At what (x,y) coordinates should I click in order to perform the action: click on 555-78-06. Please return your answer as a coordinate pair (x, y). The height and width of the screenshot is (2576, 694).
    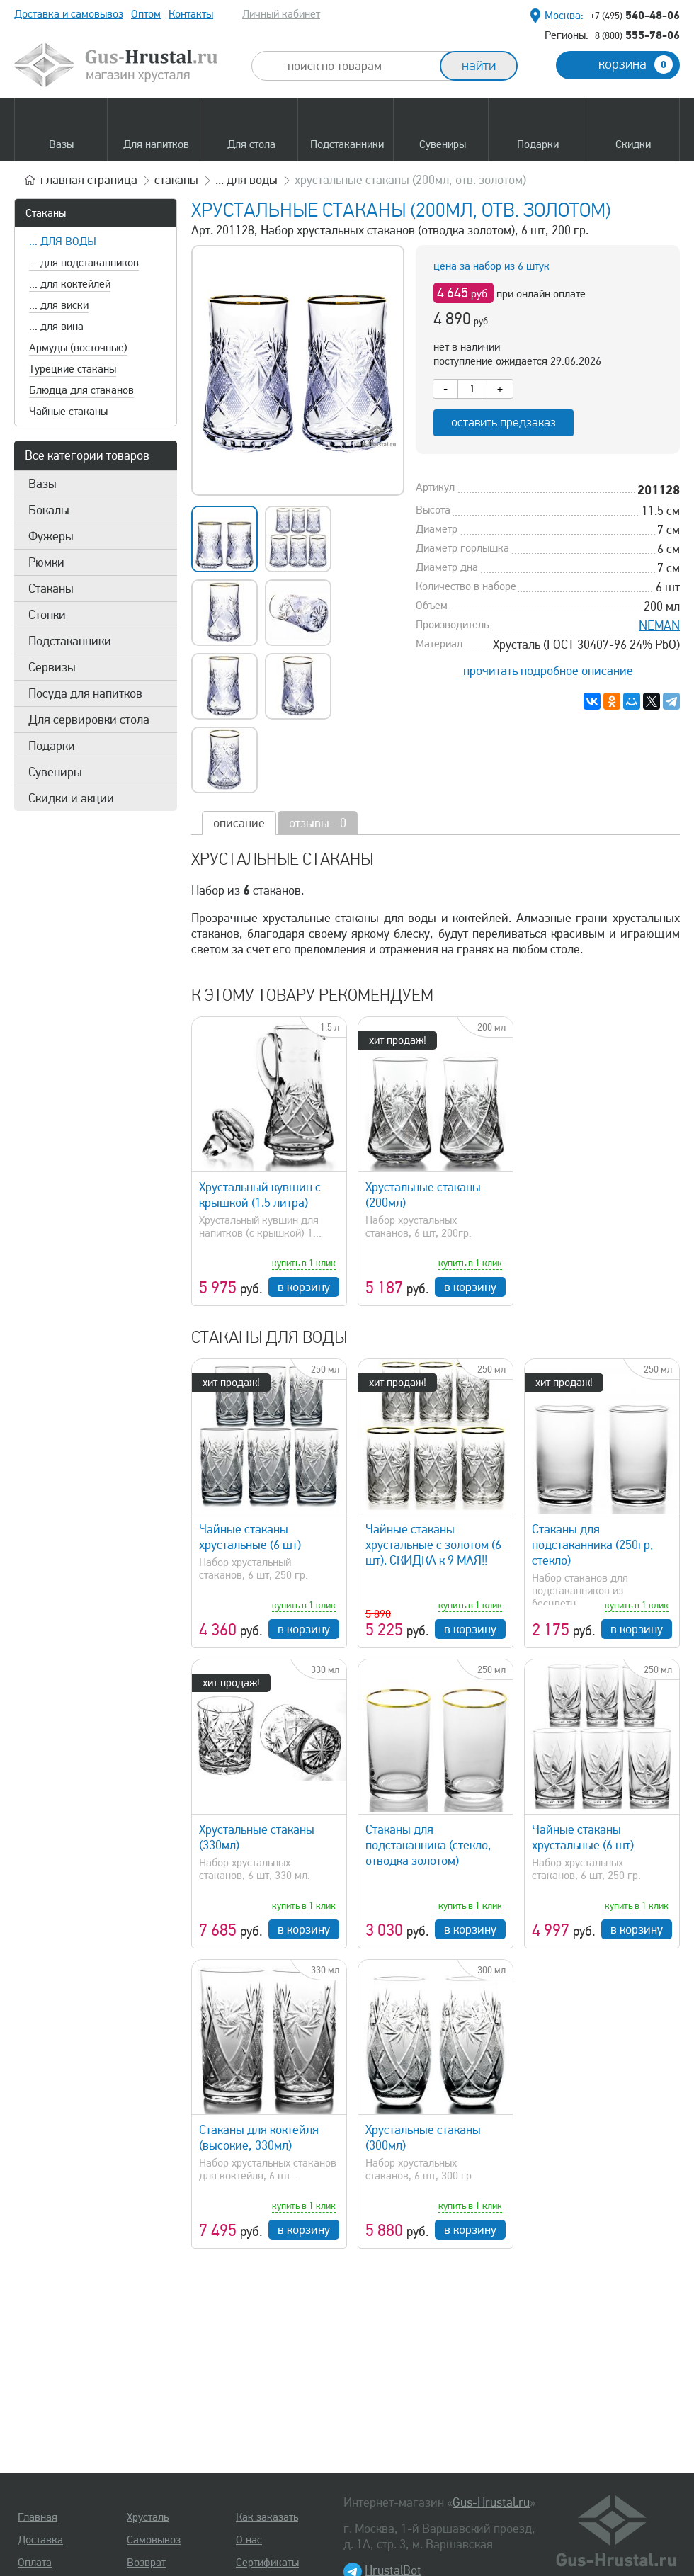
    Looking at the image, I should click on (637, 35).